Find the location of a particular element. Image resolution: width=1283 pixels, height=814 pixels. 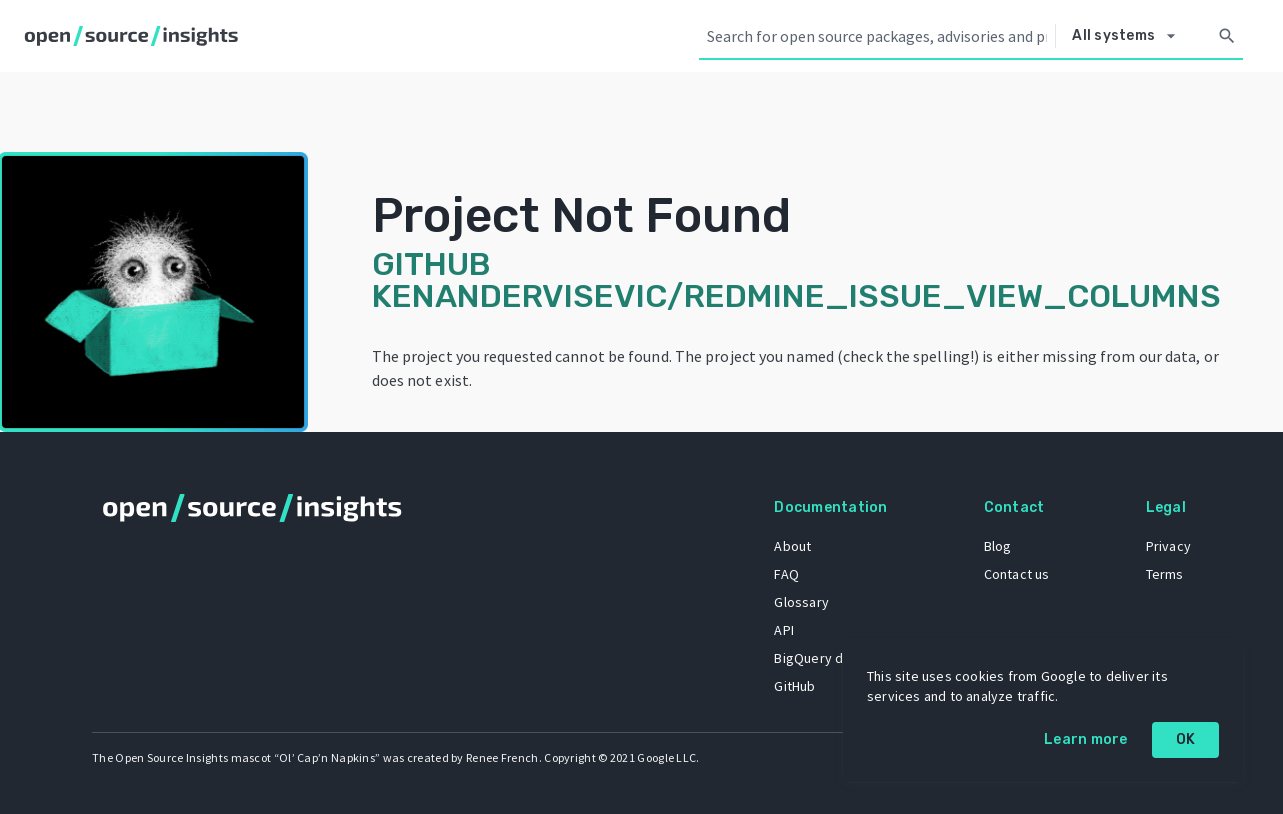

[Home] is located at coordinates (135, 36).